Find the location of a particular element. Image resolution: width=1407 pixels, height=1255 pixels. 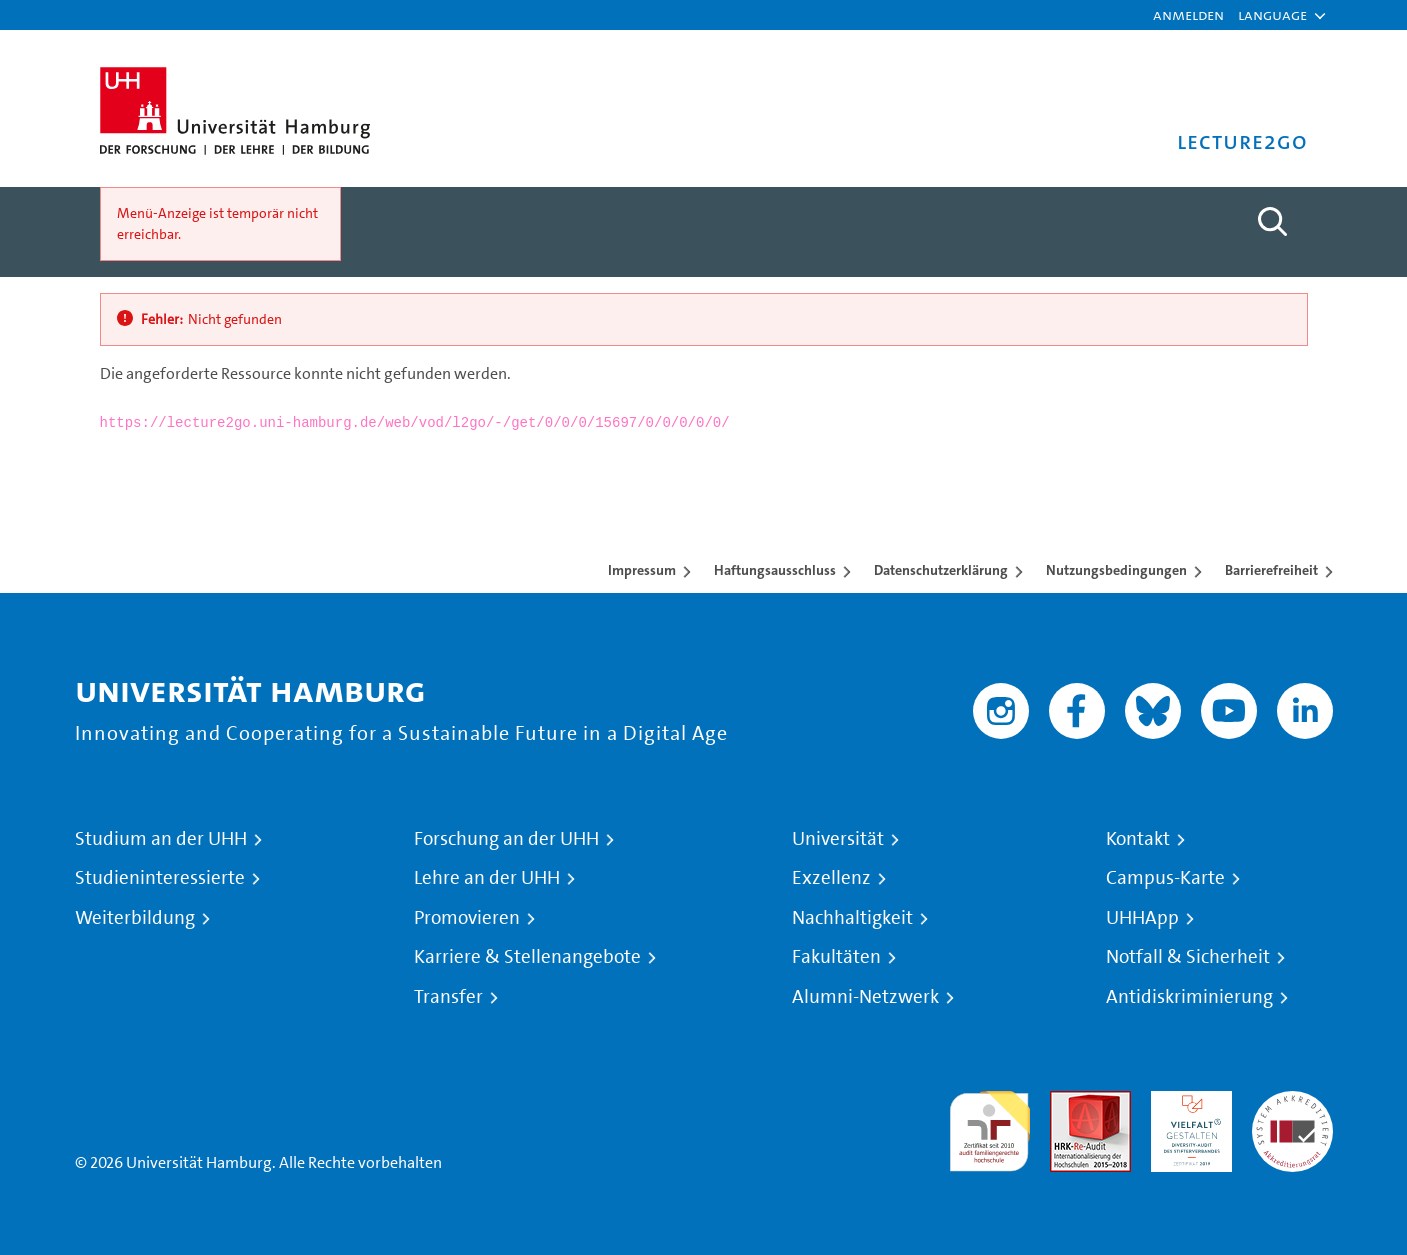

Anmelden is located at coordinates (1188, 14).